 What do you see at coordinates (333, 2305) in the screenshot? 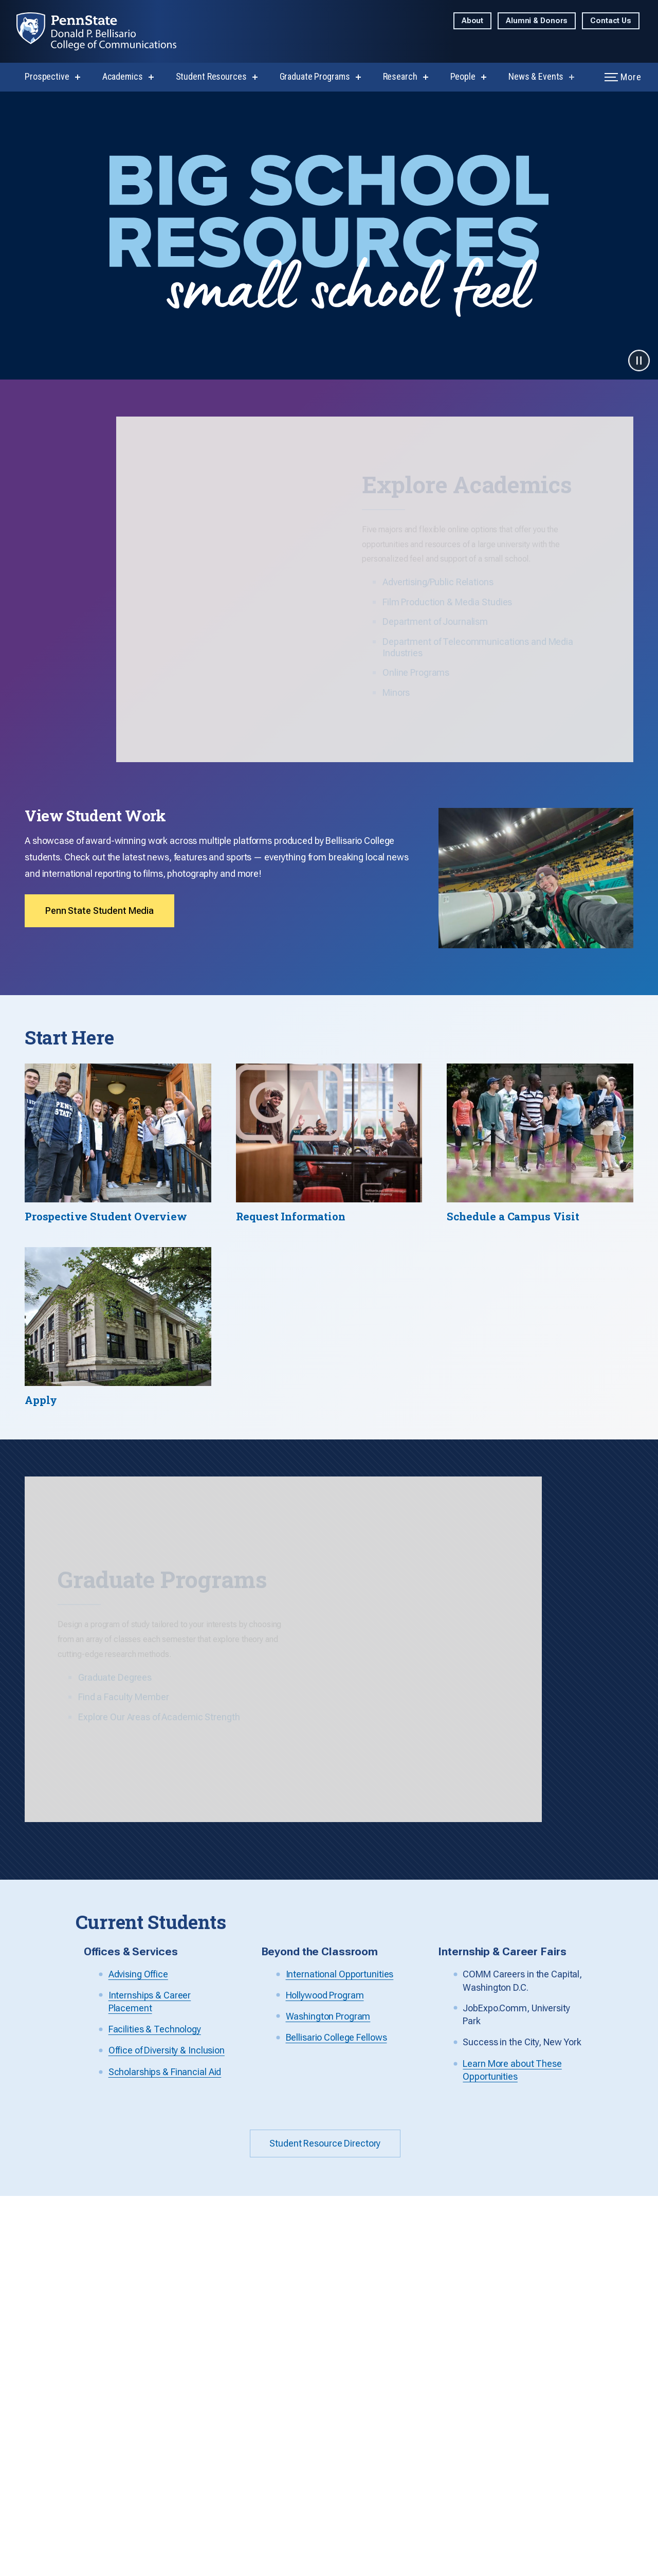
I see `Film Production` at bounding box center [333, 2305].